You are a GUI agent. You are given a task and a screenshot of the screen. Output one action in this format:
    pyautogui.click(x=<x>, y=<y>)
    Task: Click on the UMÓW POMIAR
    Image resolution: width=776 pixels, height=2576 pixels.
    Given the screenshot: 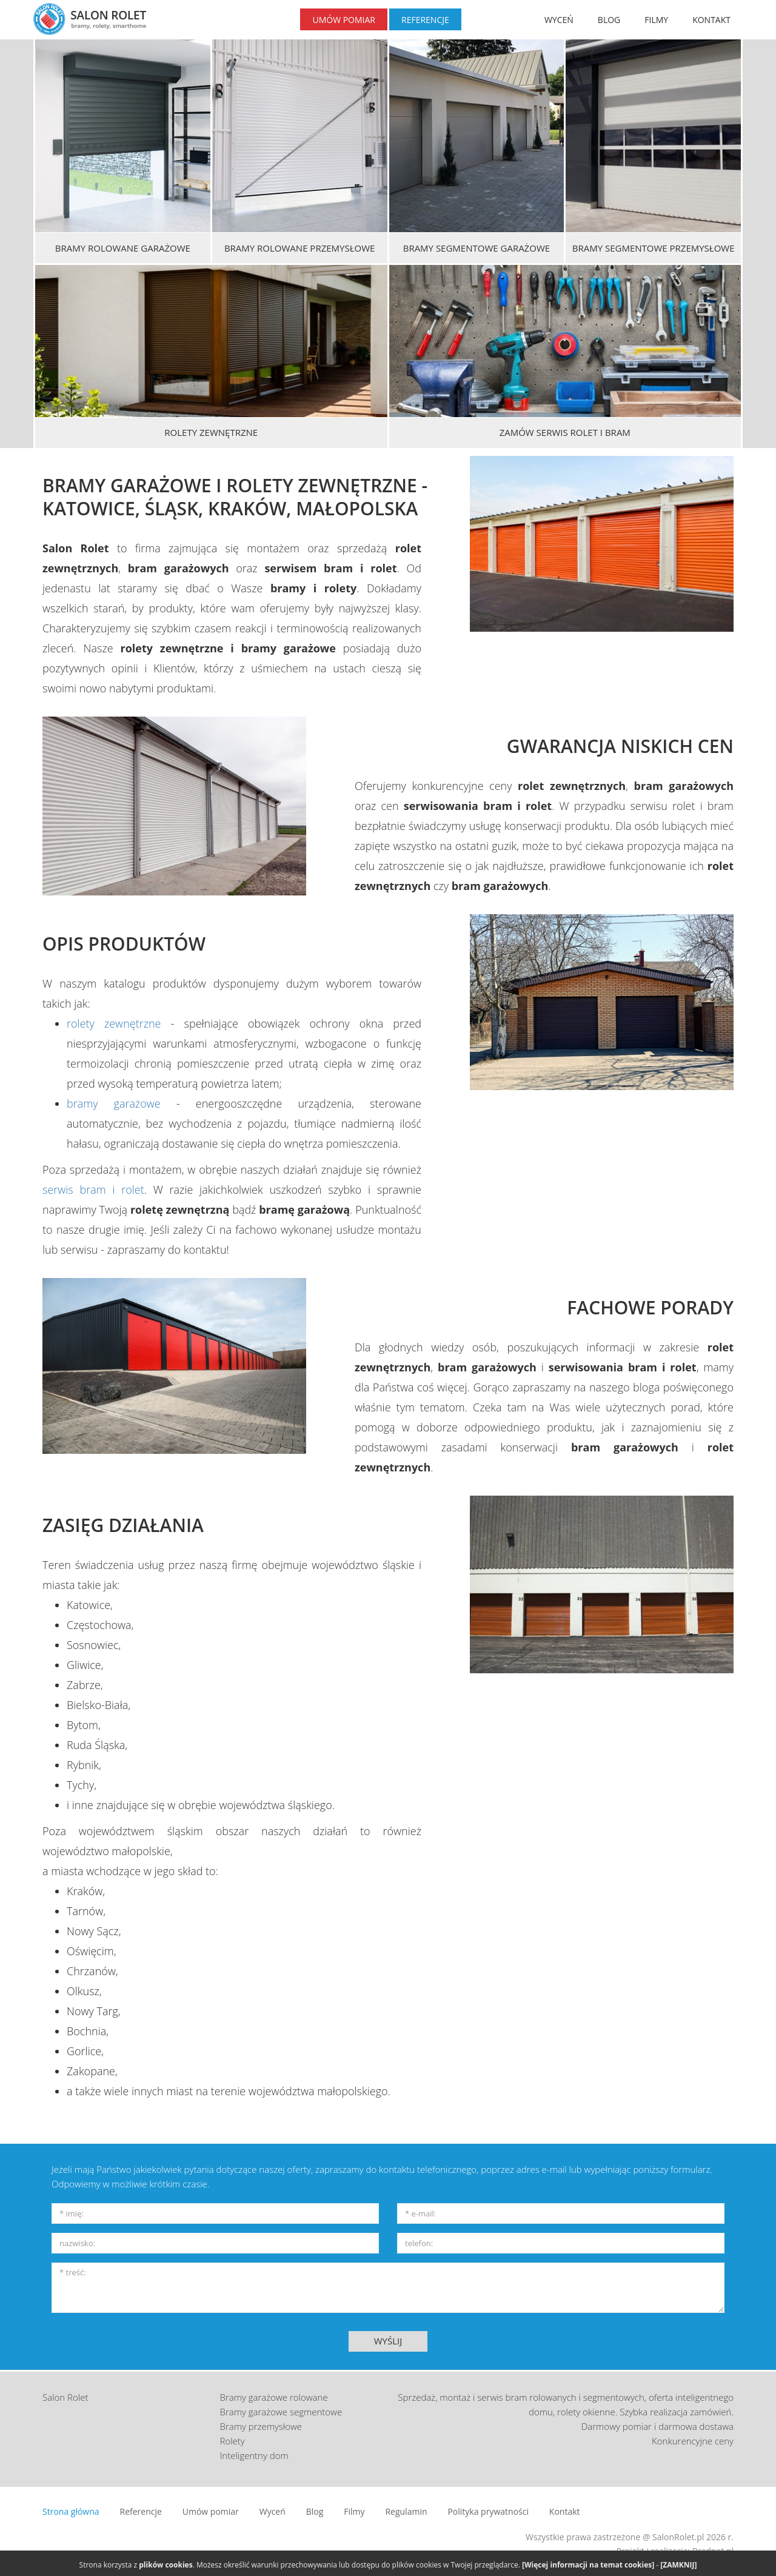 What is the action you would take?
    pyautogui.click(x=343, y=19)
    